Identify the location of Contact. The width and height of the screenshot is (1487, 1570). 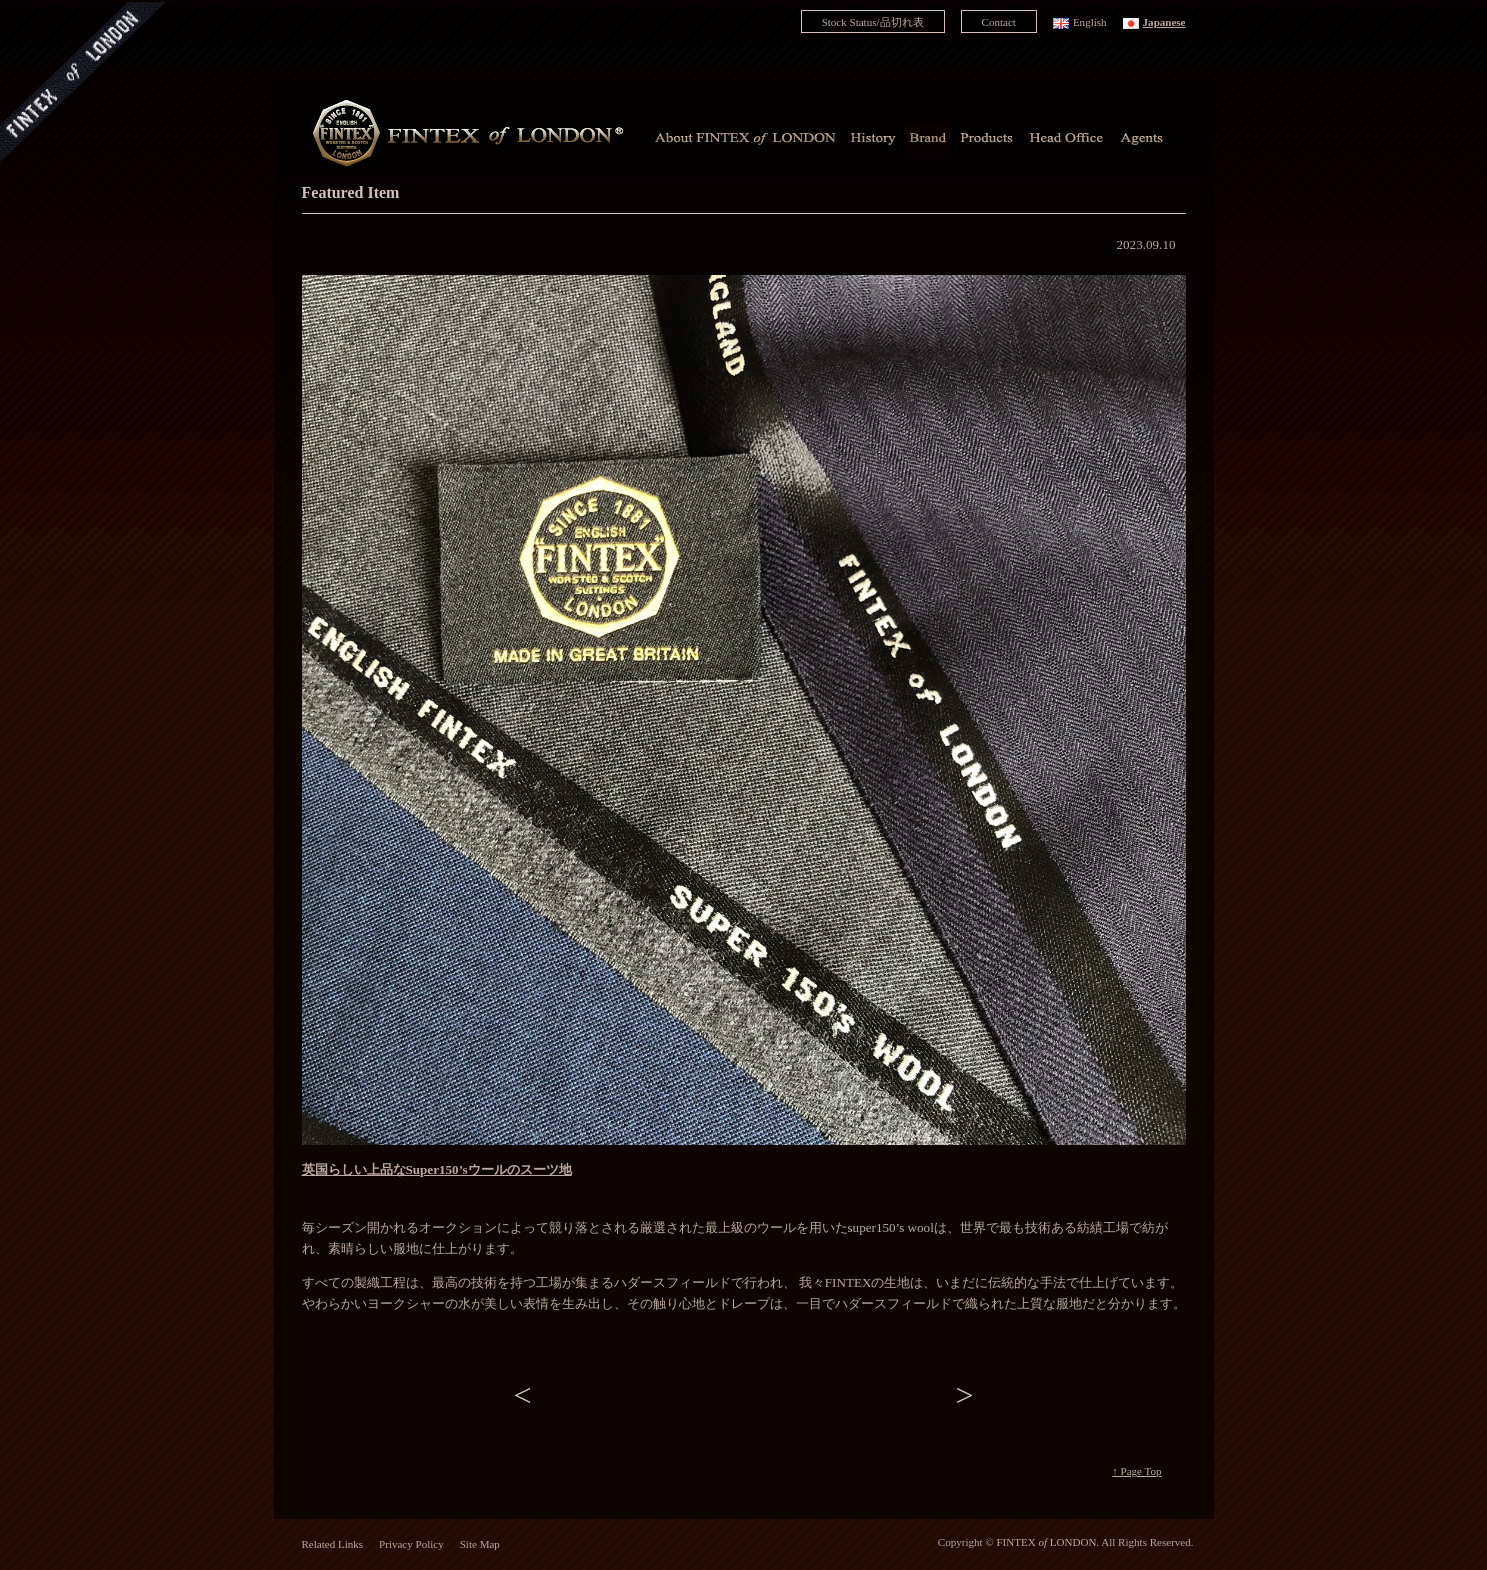
(999, 22).